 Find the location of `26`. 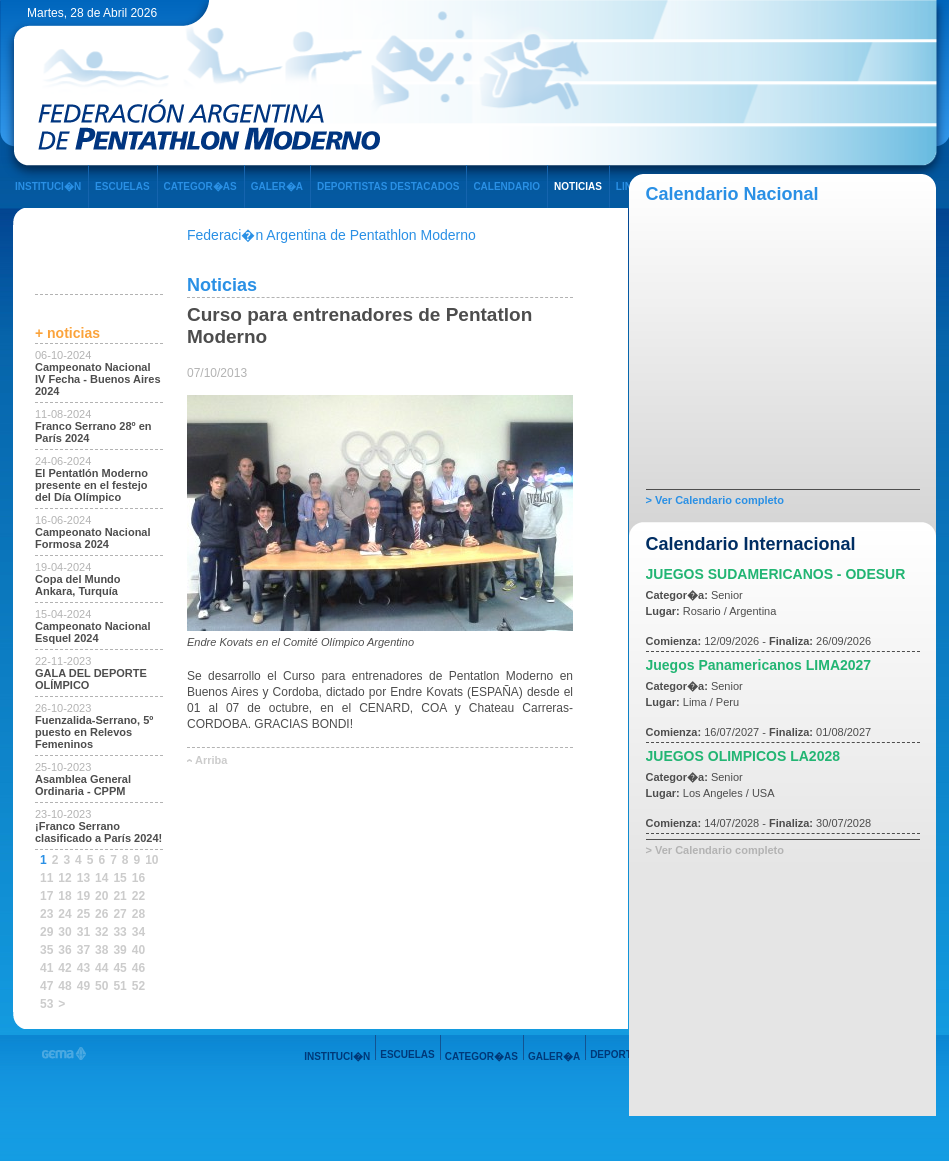

26 is located at coordinates (101, 914).